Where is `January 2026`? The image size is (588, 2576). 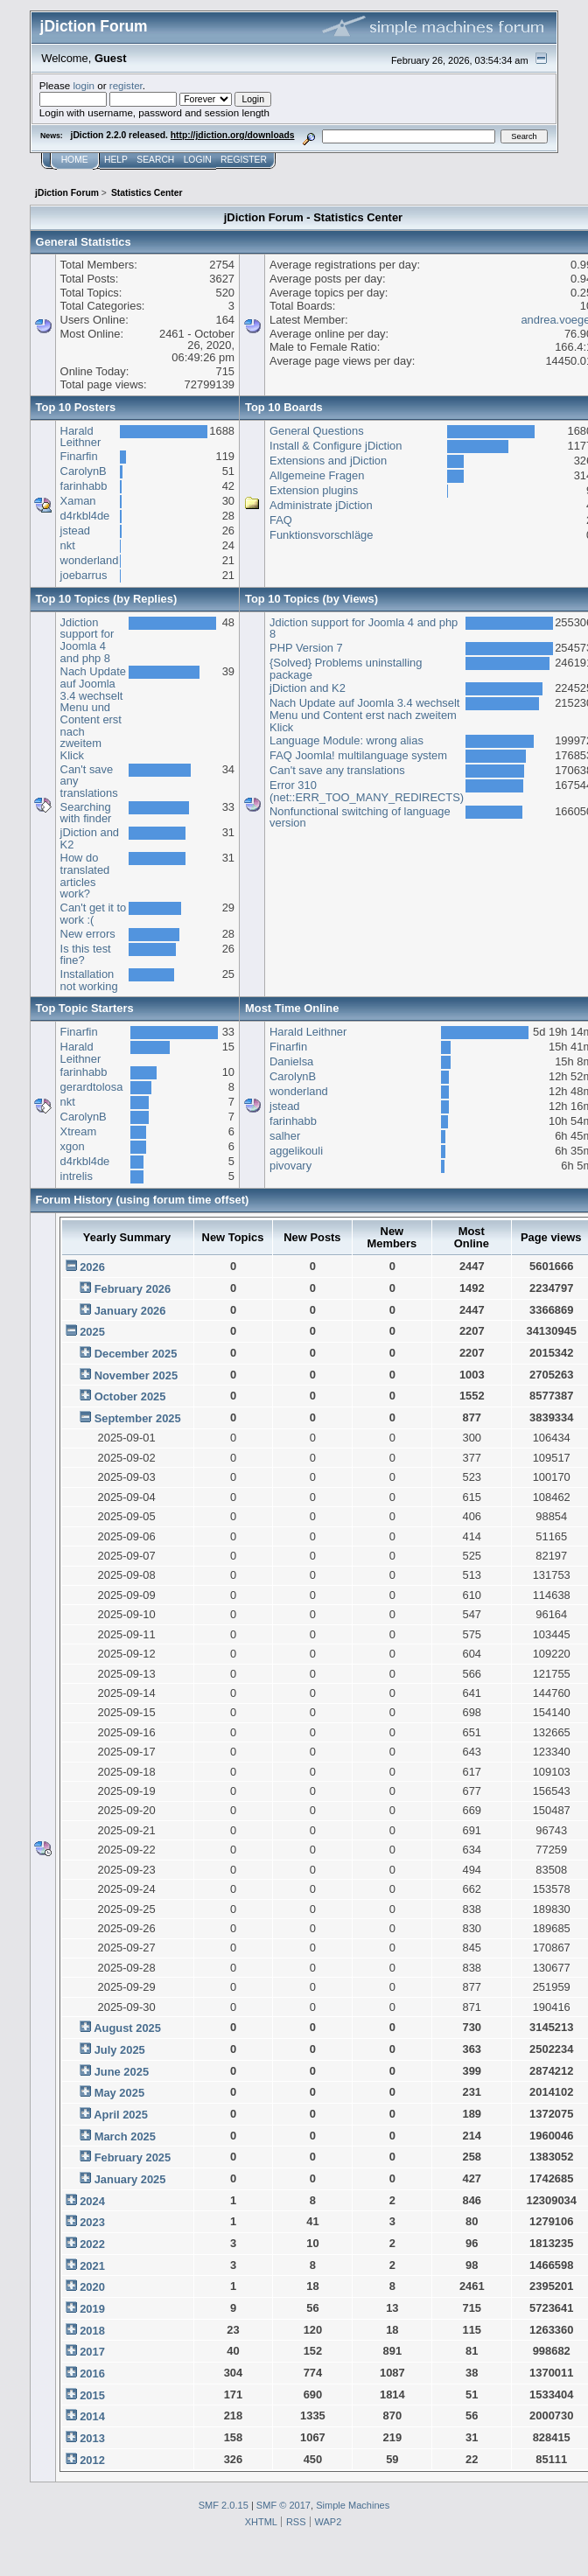 January 2026 is located at coordinates (130, 1310).